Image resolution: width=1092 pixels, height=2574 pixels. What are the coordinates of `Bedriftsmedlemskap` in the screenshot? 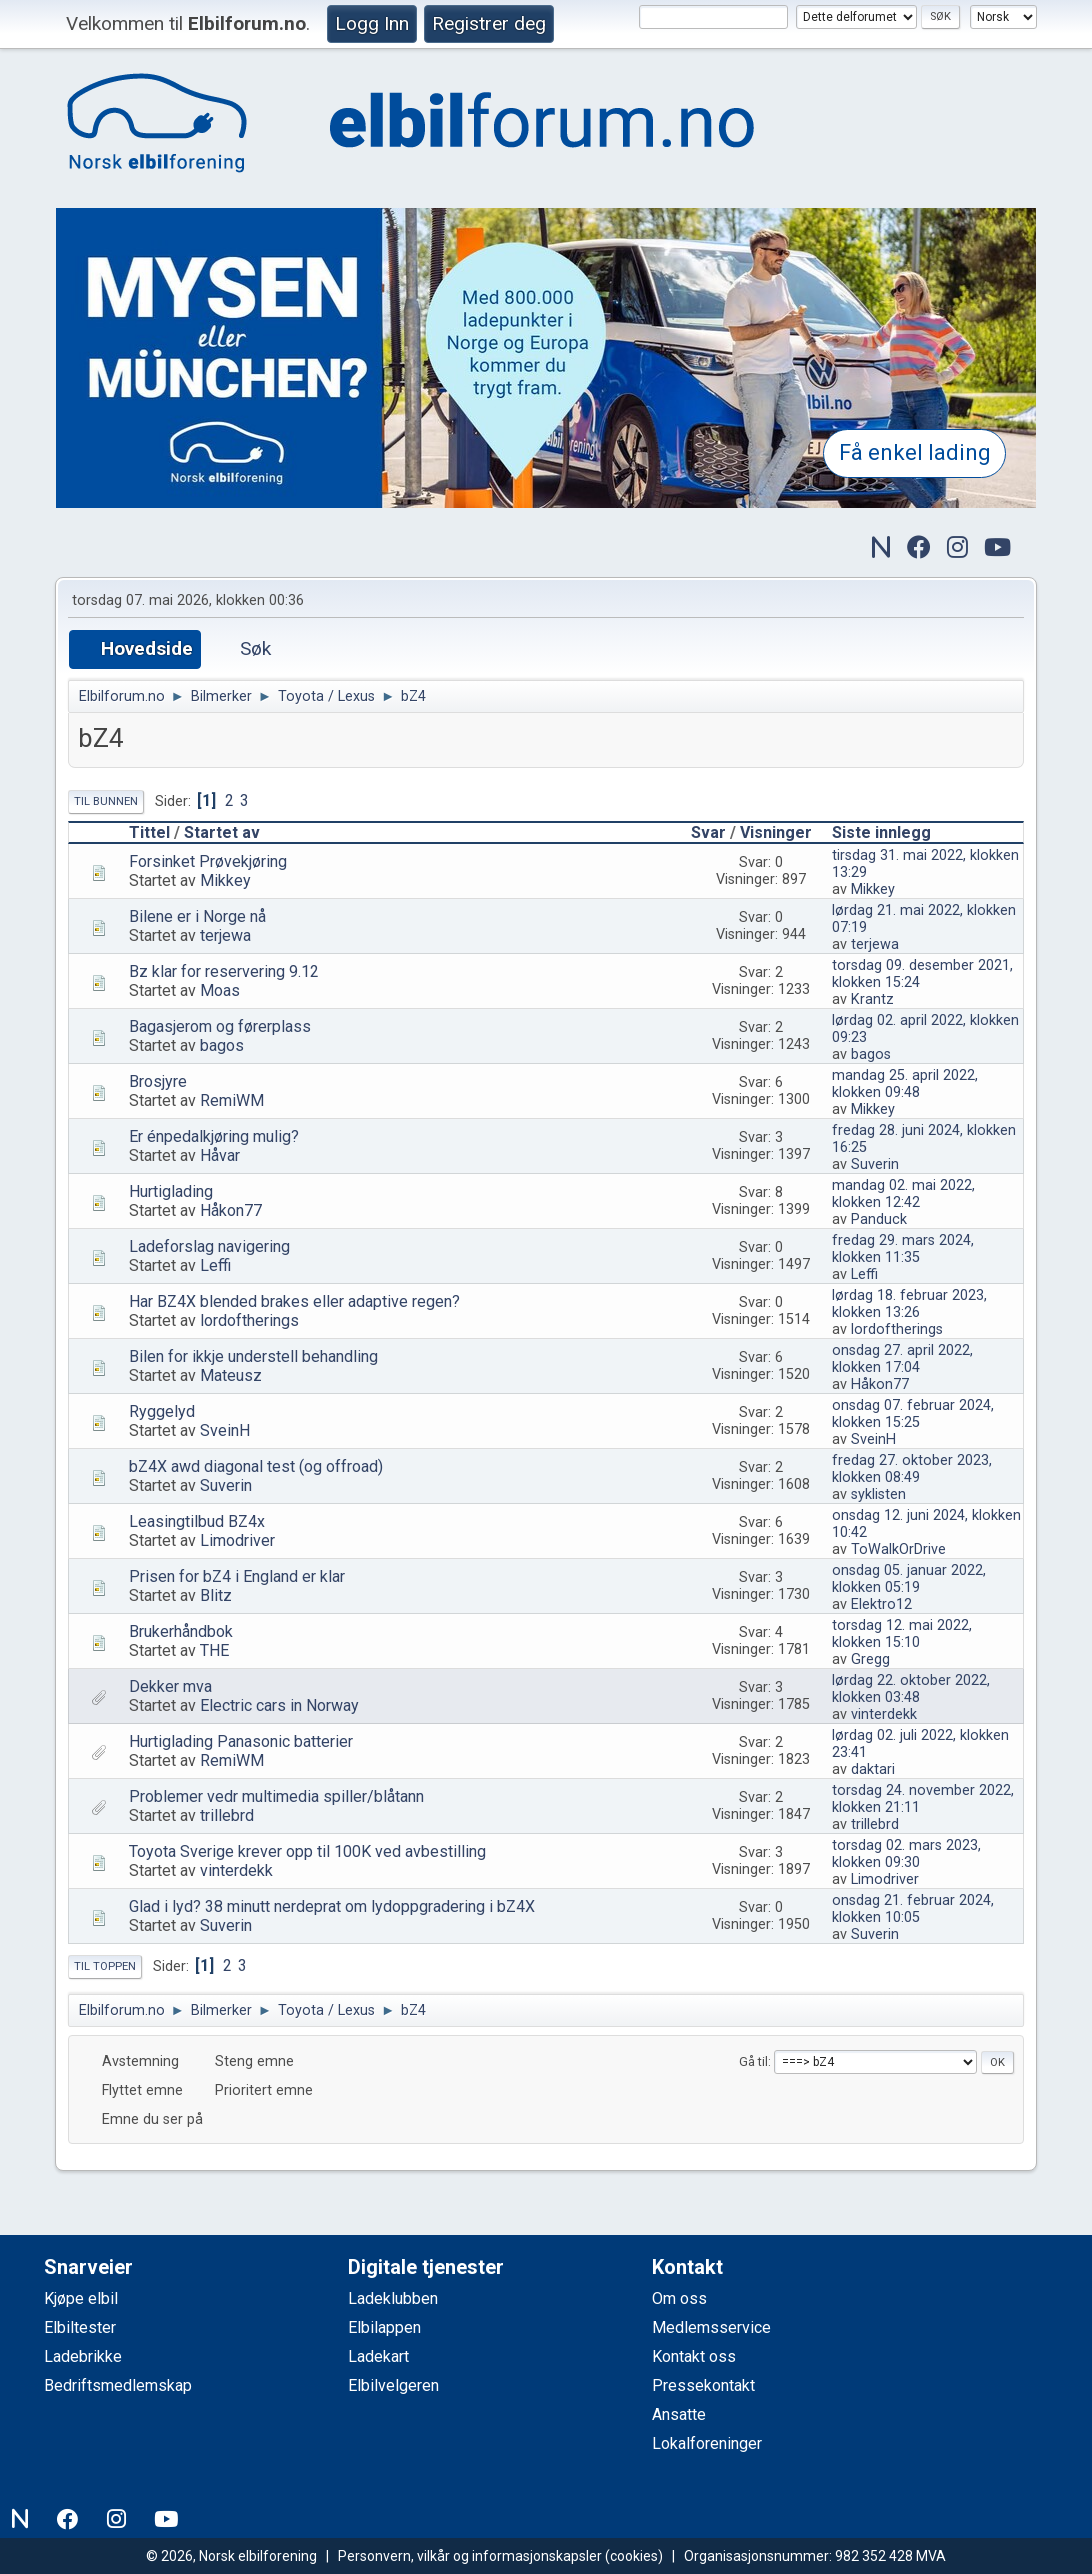 It's located at (118, 2385).